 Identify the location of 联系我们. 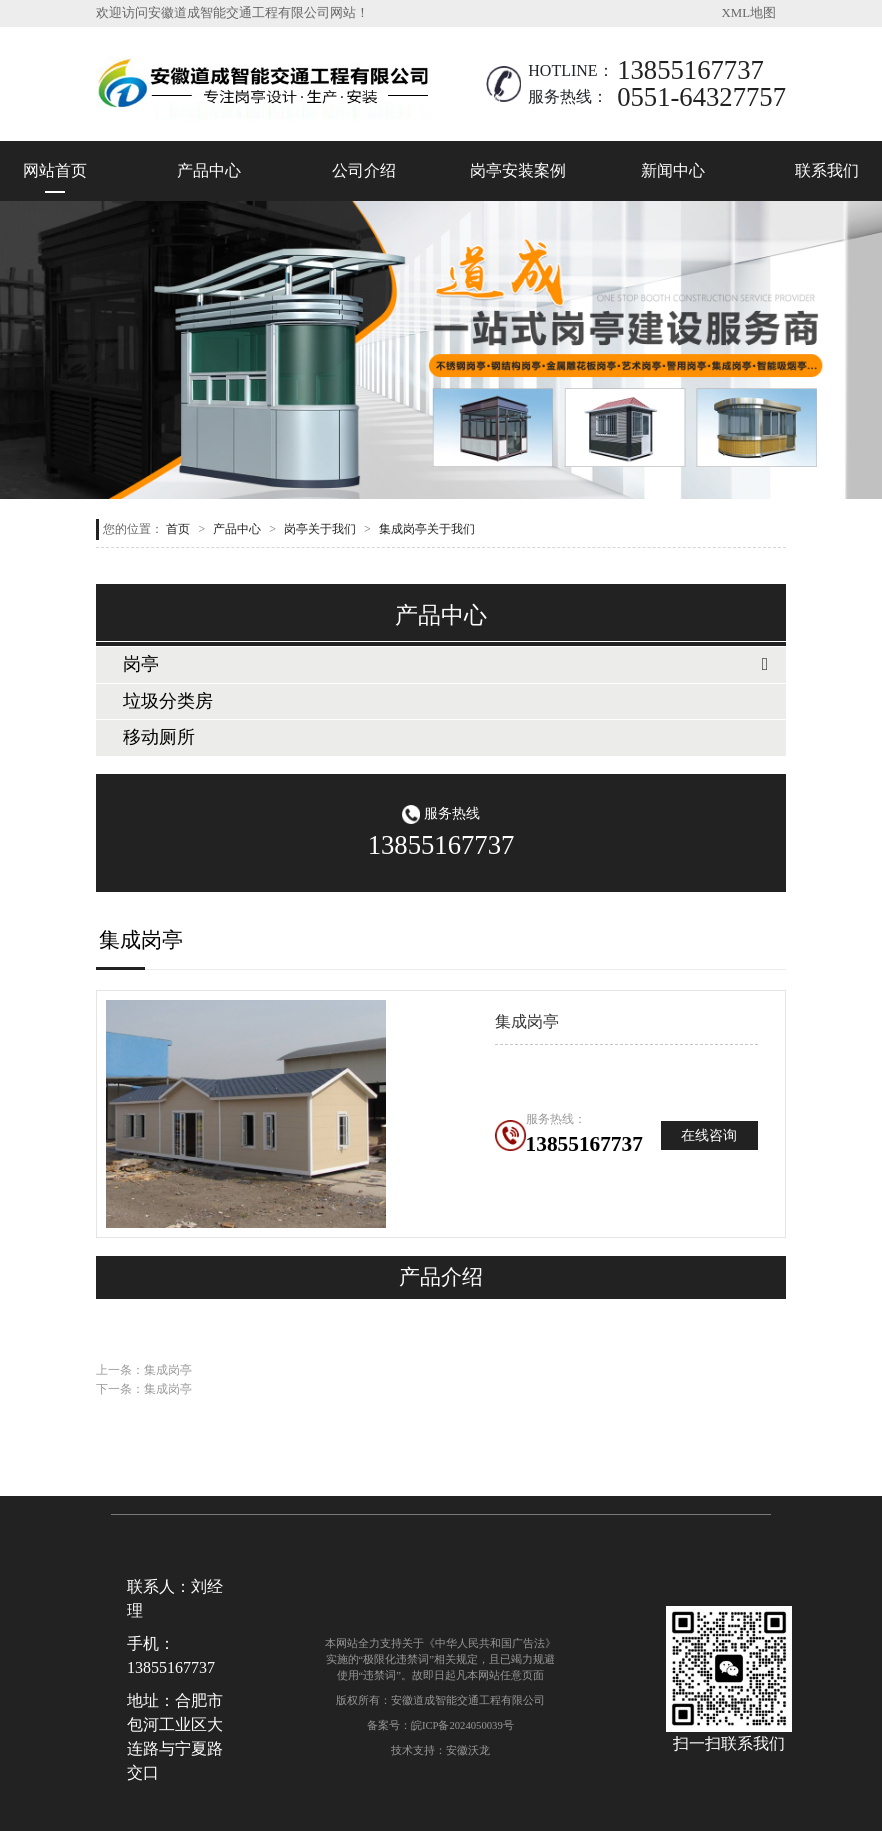
(827, 170).